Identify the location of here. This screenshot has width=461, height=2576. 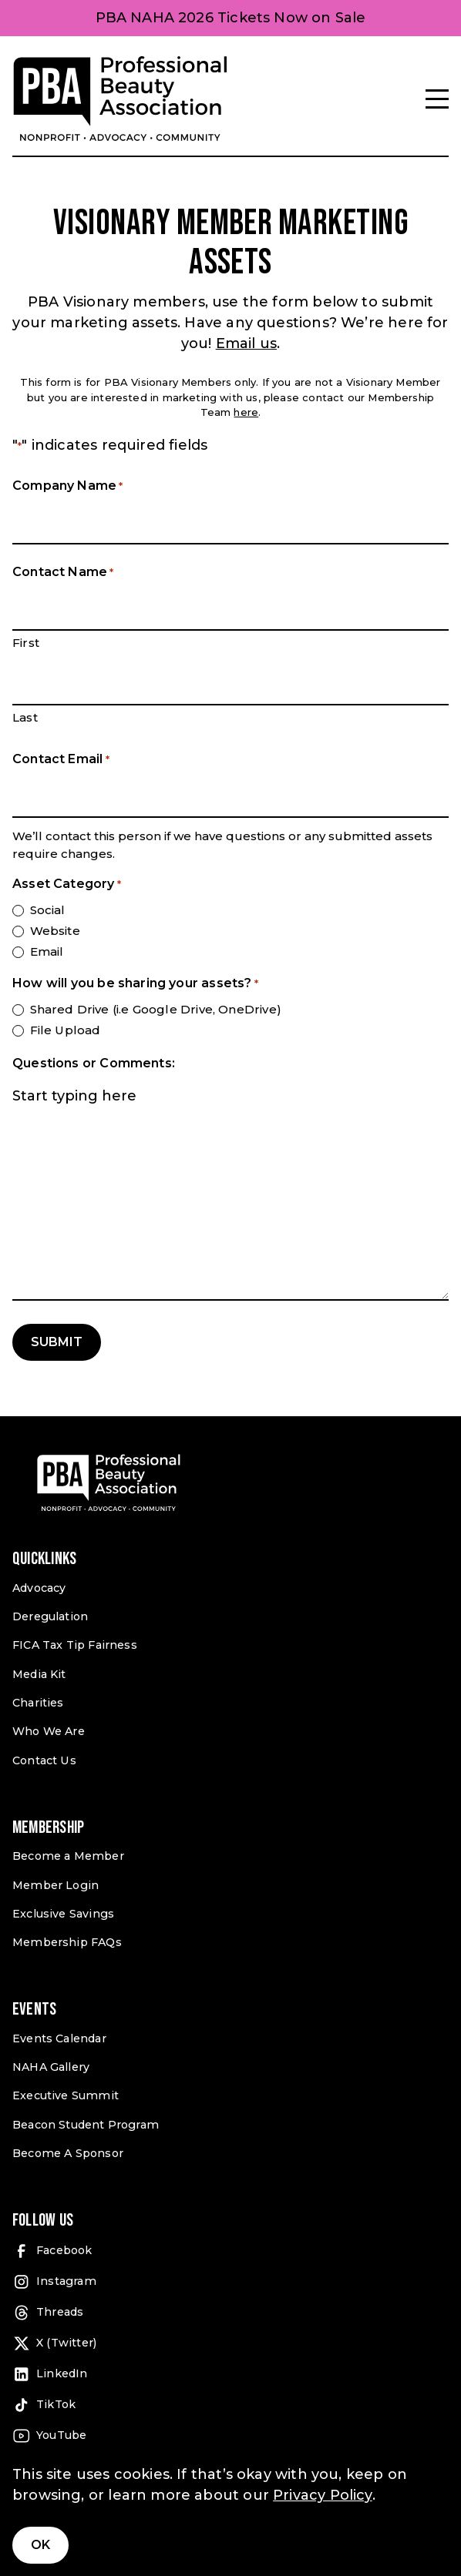
(246, 412).